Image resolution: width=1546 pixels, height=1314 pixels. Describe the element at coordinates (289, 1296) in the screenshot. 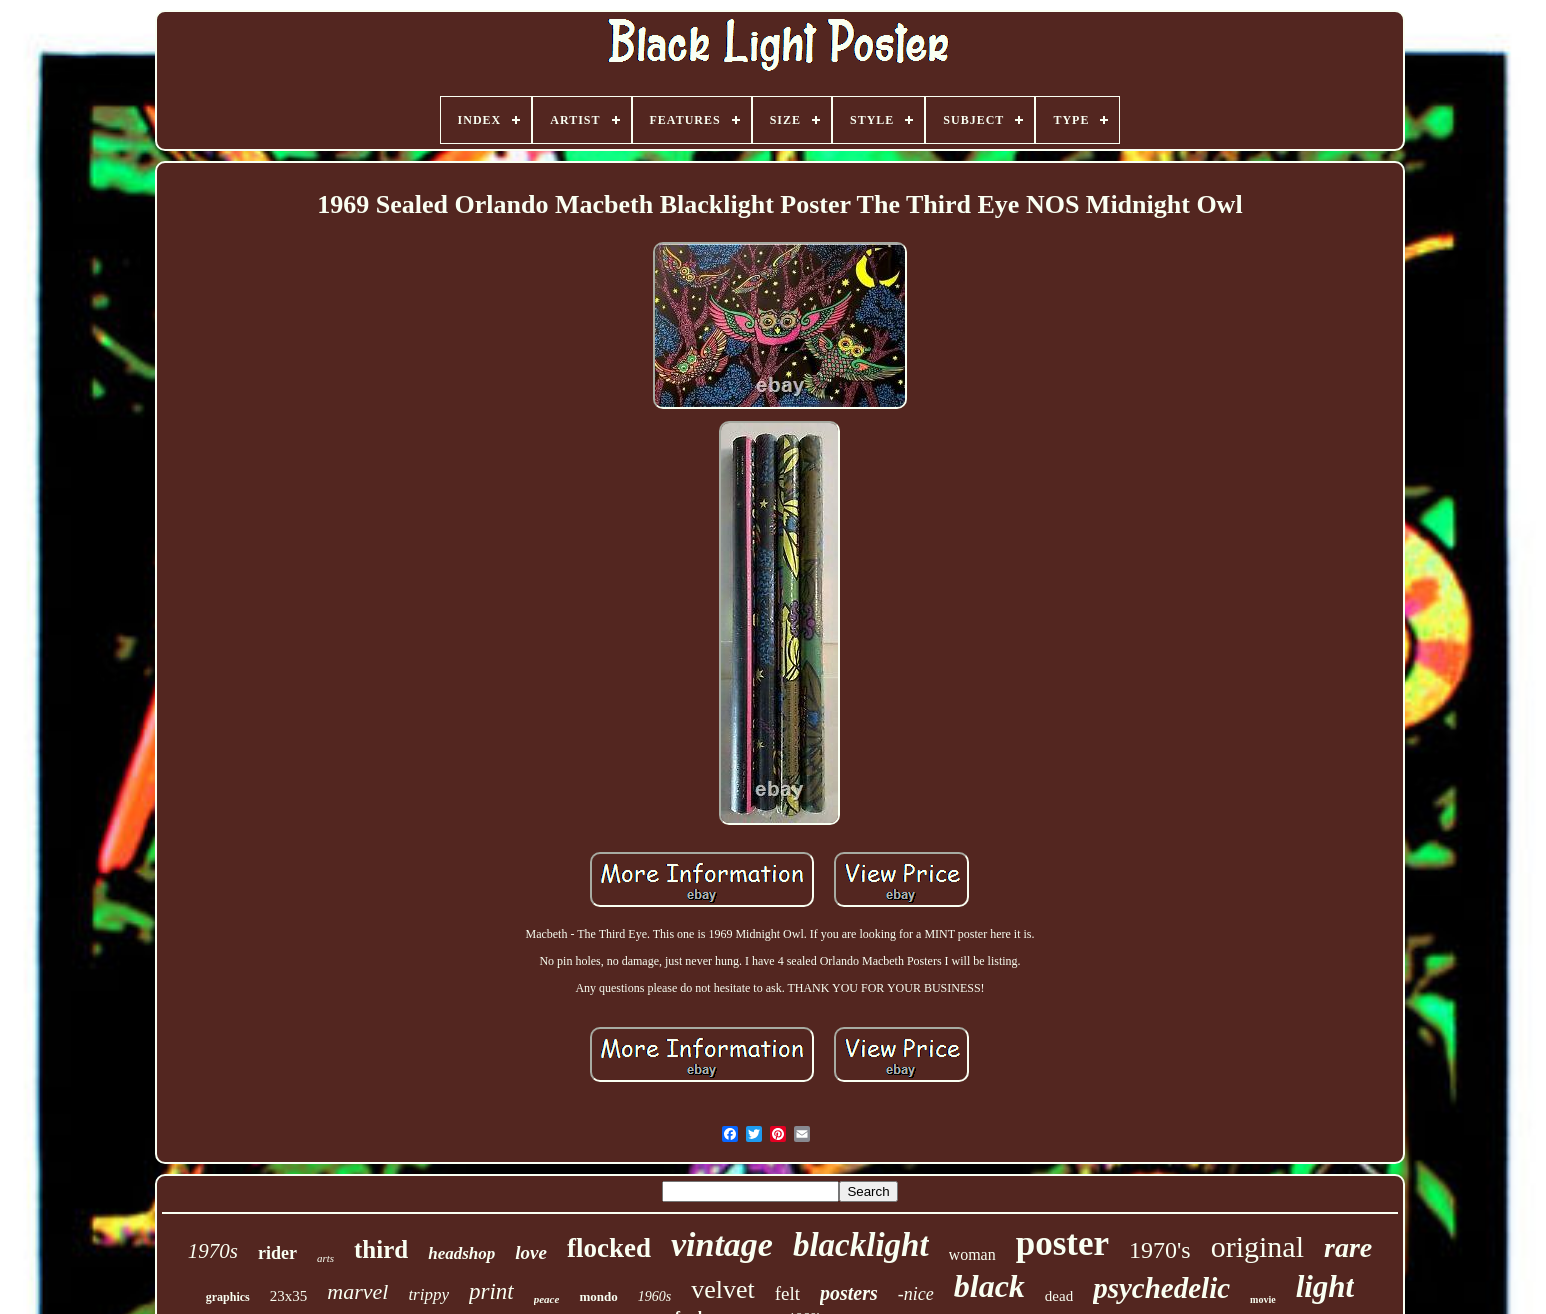

I see `23x35` at that location.